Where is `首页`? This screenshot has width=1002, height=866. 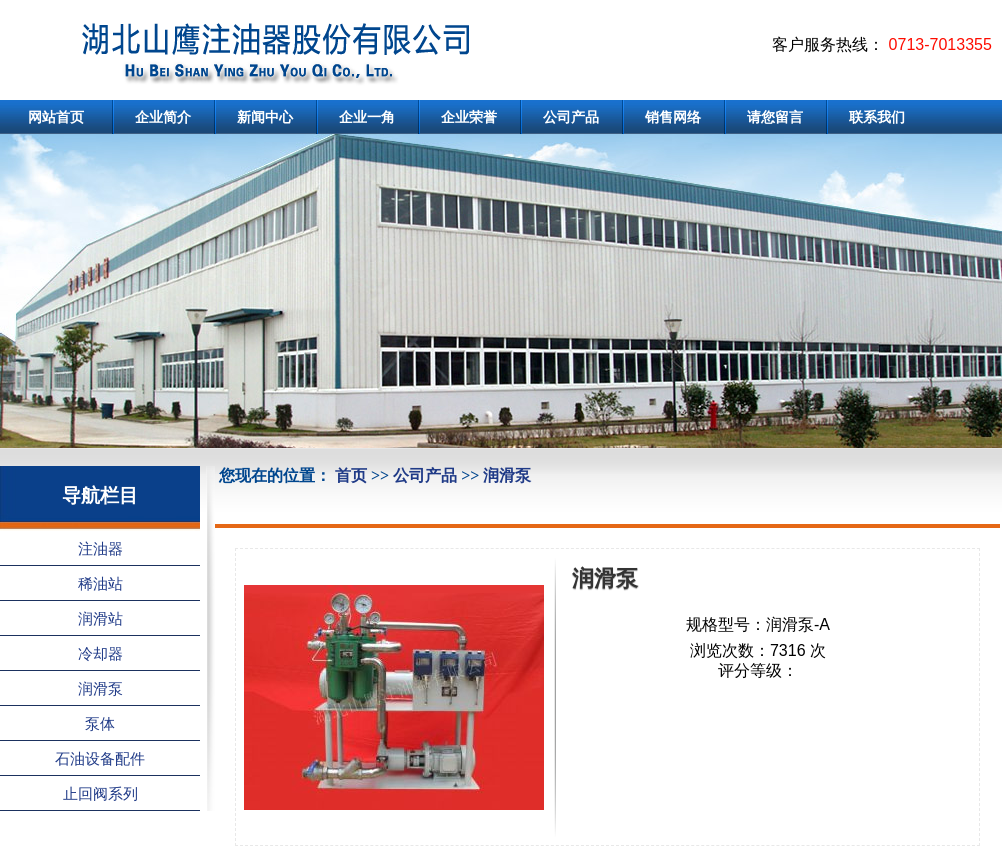
首页 is located at coordinates (351, 475).